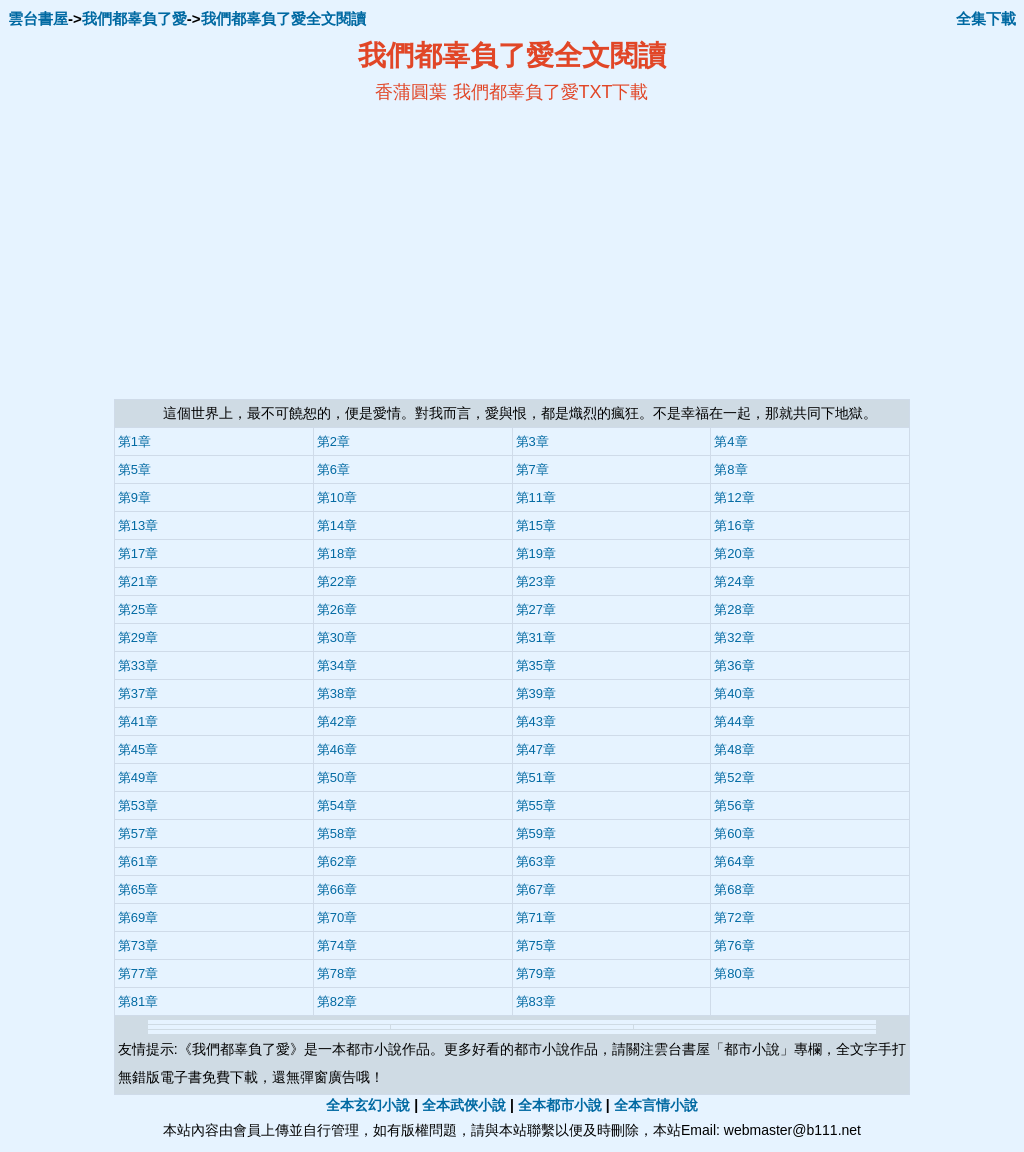 Image resolution: width=1024 pixels, height=1152 pixels. Describe the element at coordinates (536, 805) in the screenshot. I see `第55章` at that location.